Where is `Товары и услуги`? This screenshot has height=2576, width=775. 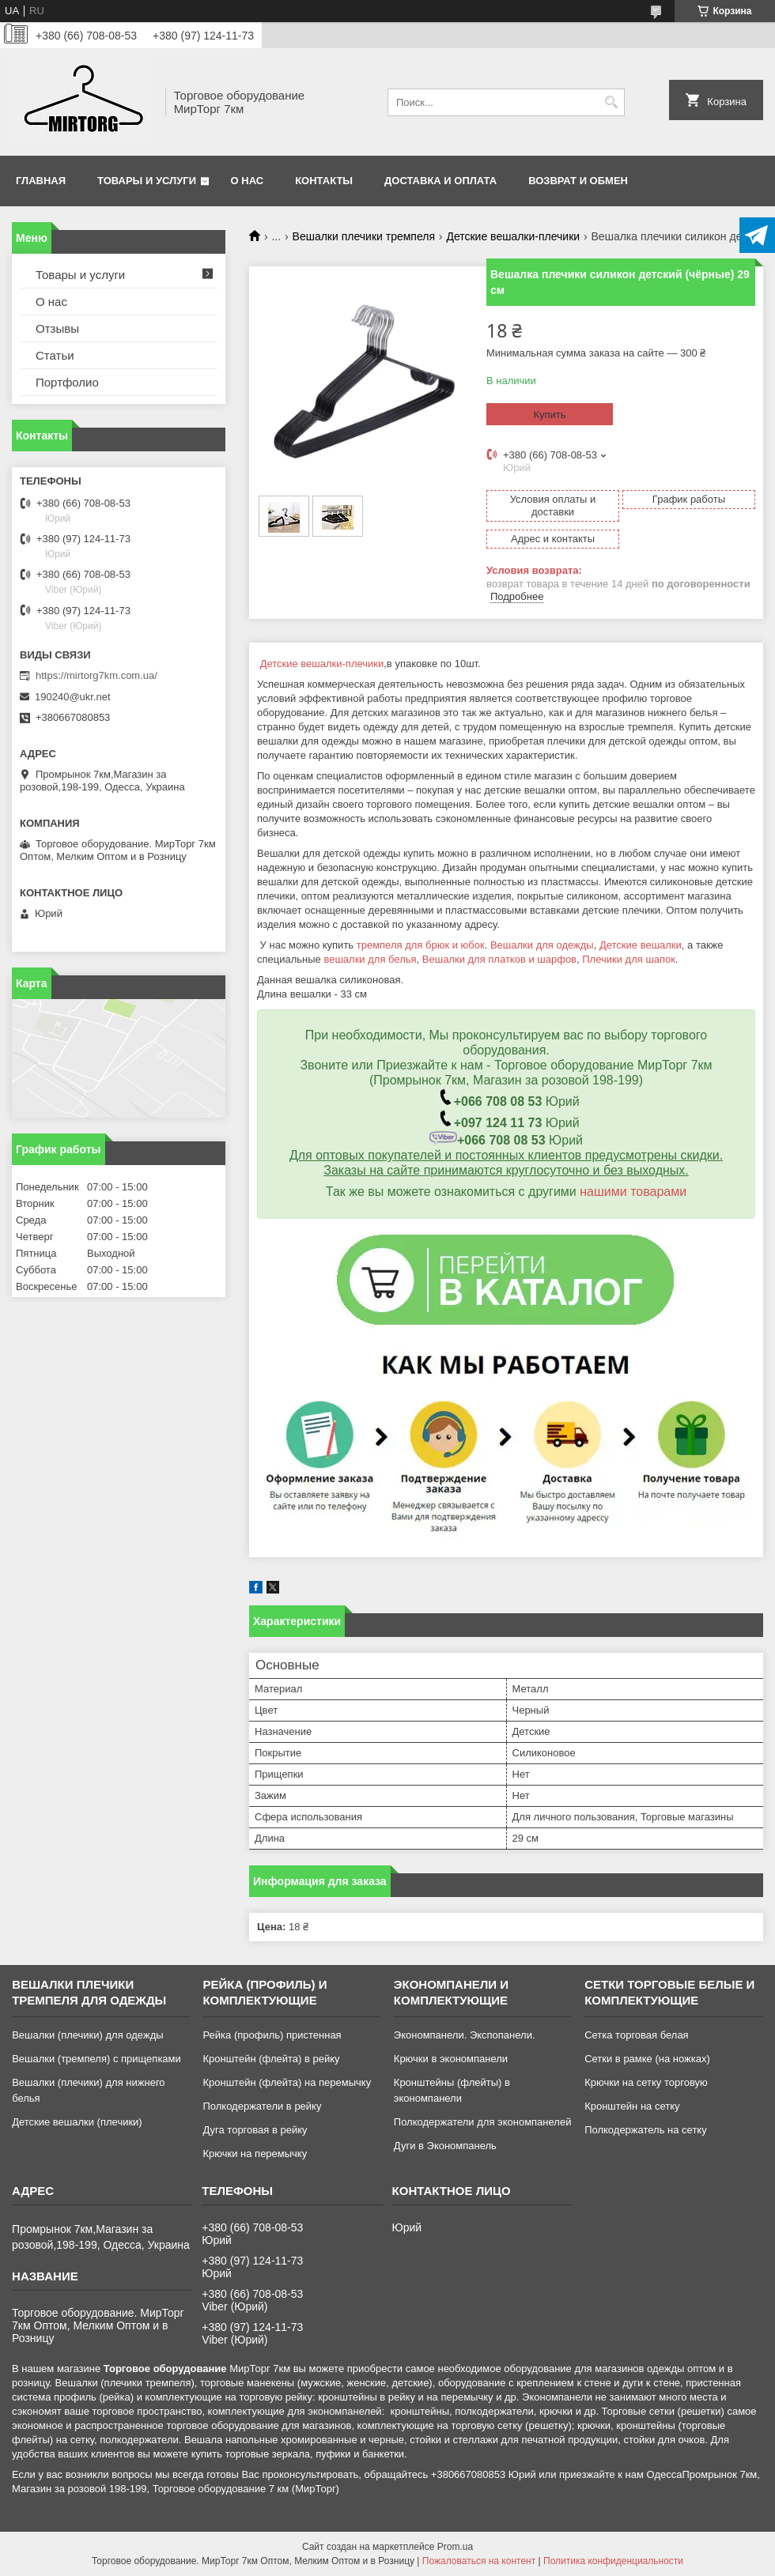
Товары и услуги is located at coordinates (146, 181).